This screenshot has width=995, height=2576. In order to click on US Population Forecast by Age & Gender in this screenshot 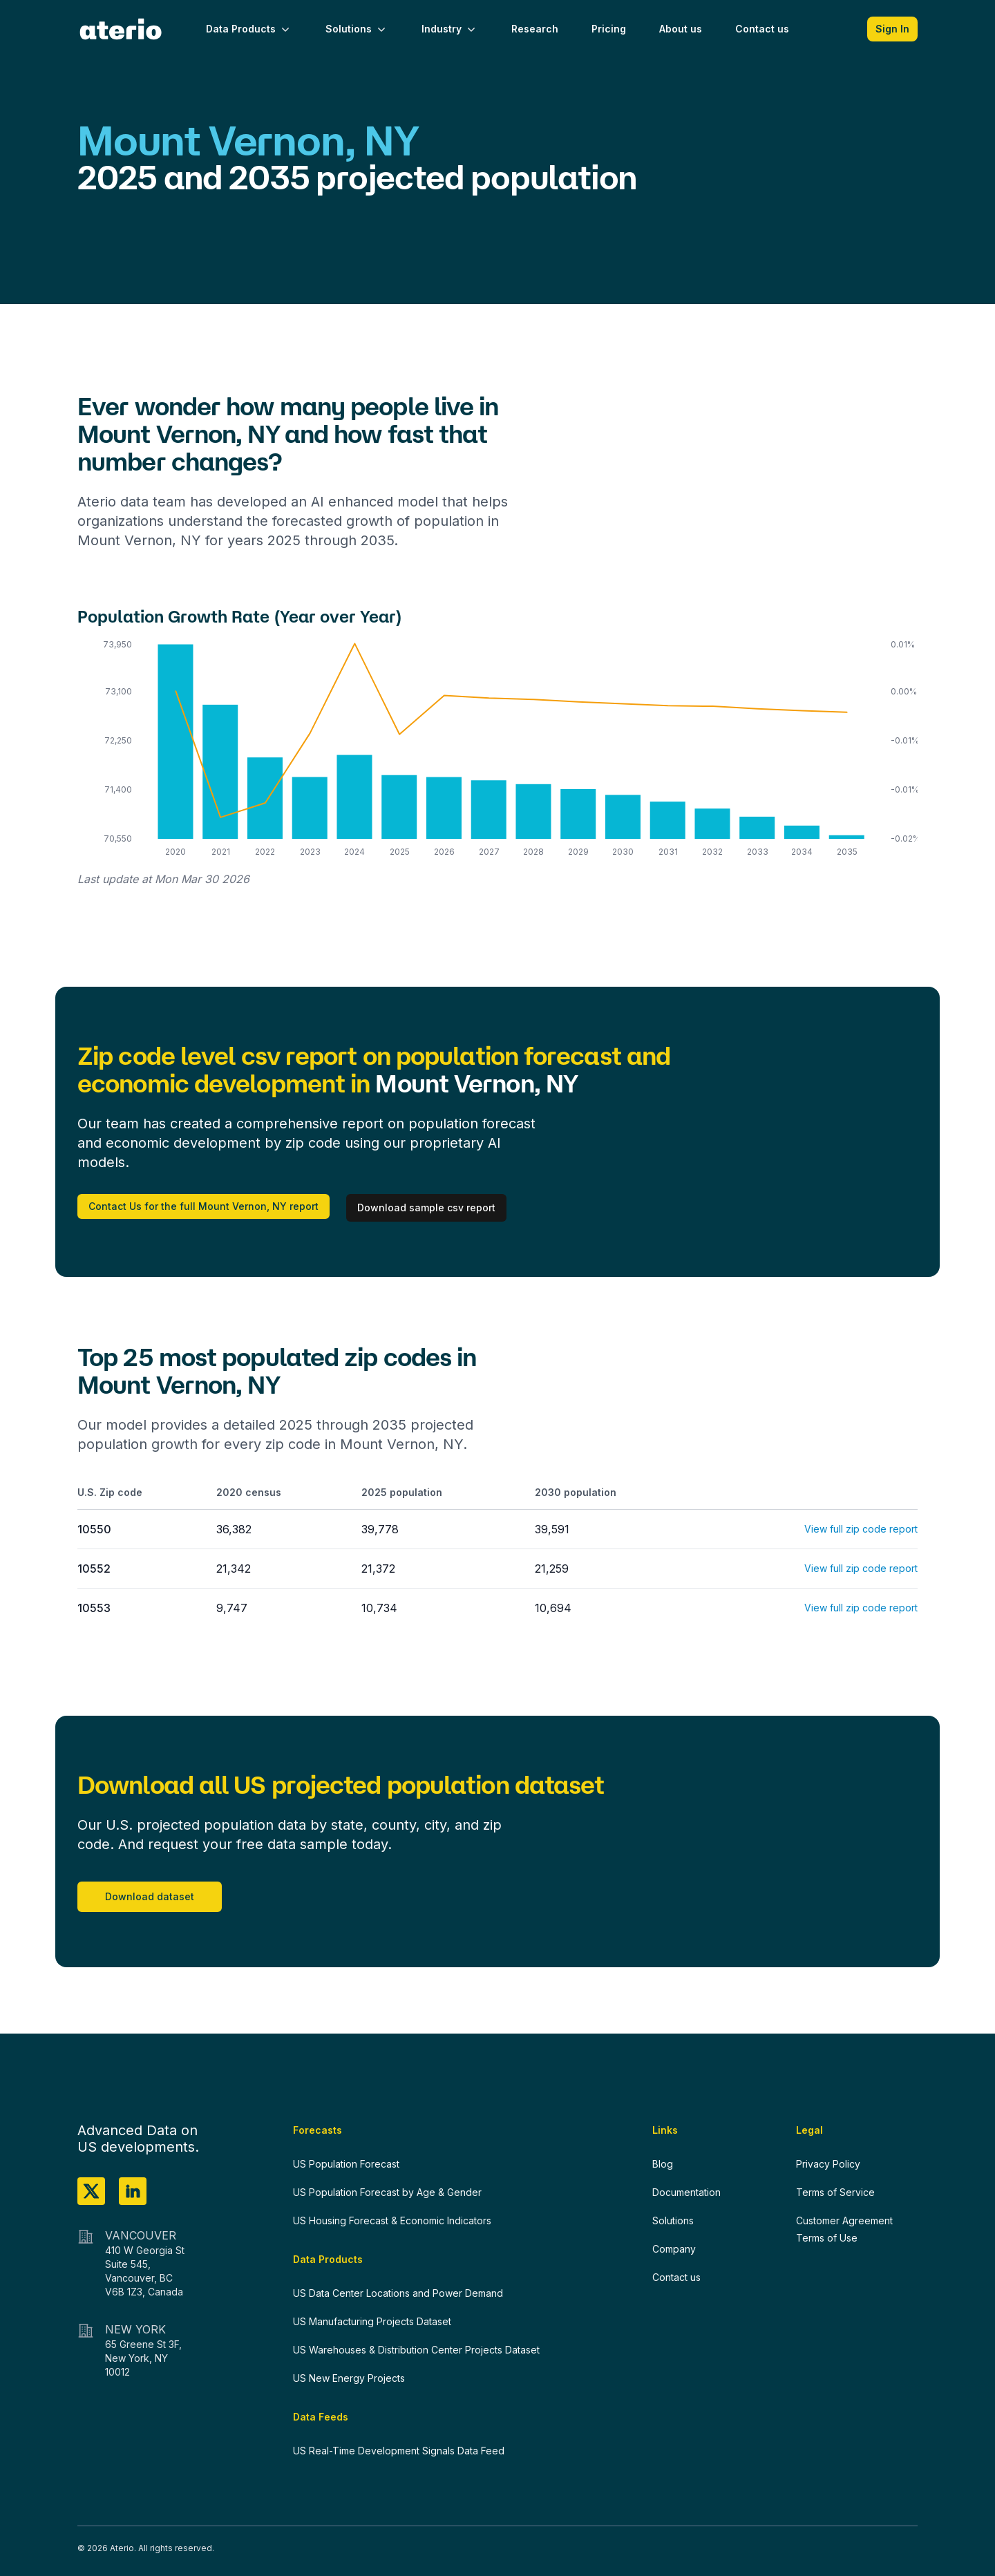, I will do `click(387, 2192)`.